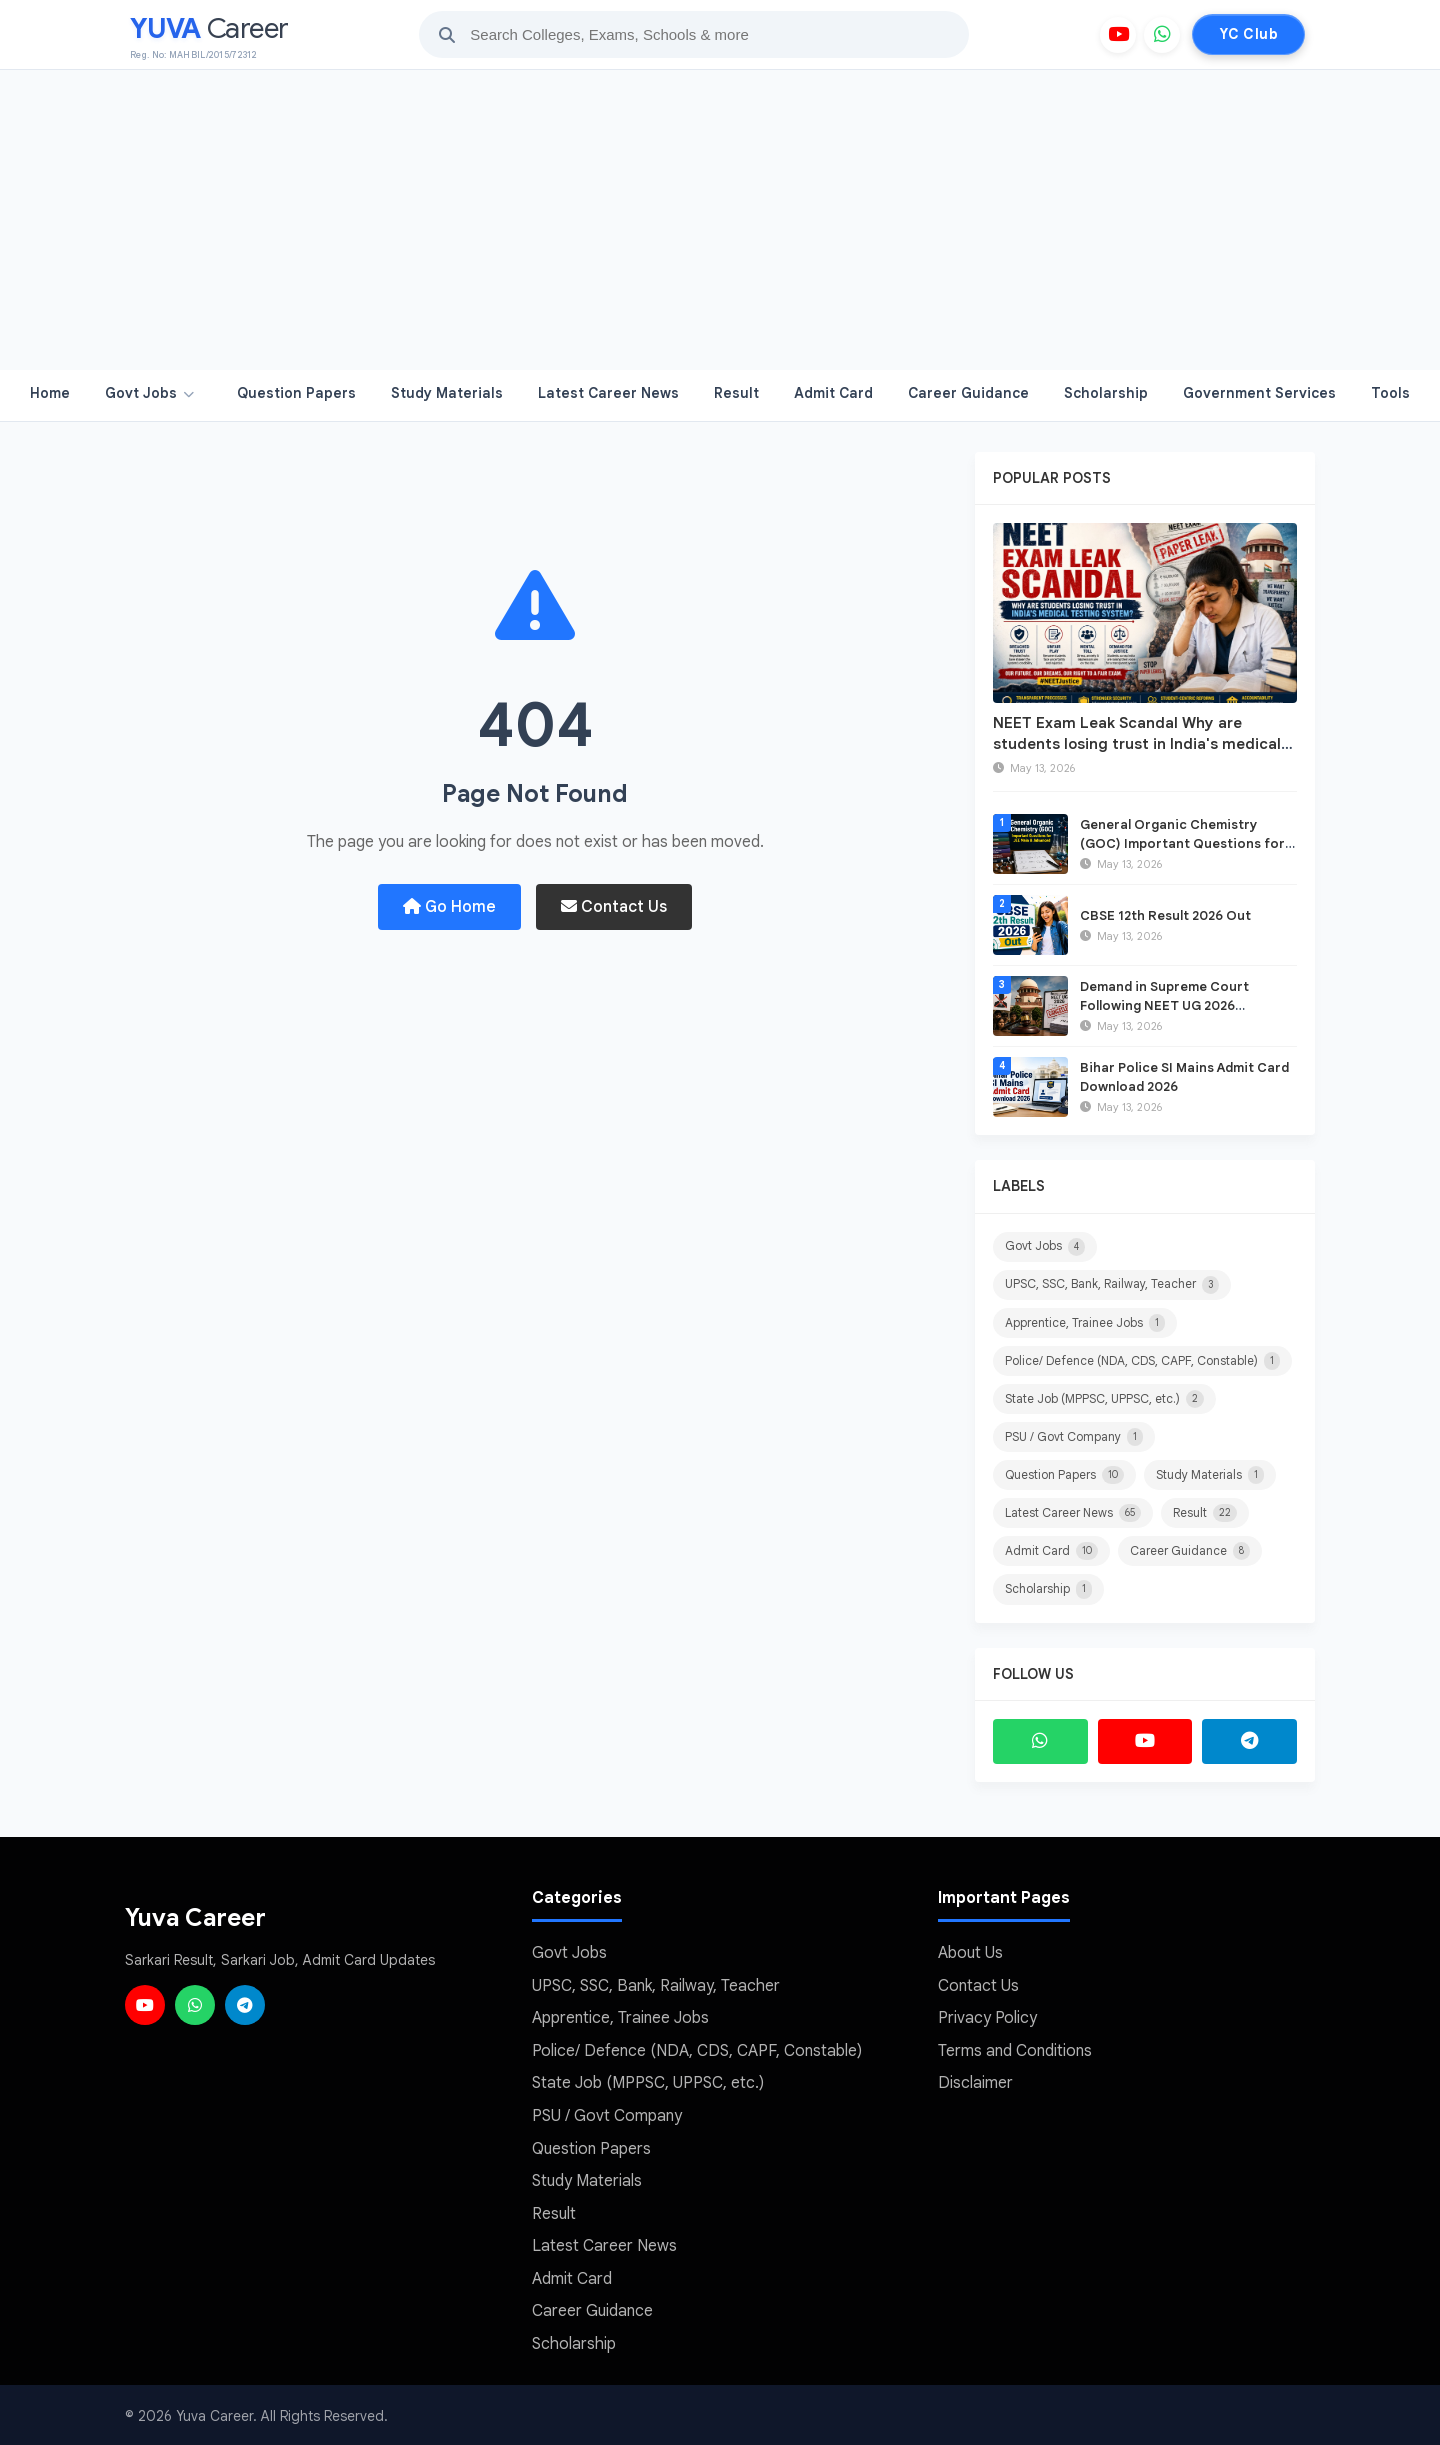  Describe the element at coordinates (1118, 35) in the screenshot. I see `[YouTube]` at that location.